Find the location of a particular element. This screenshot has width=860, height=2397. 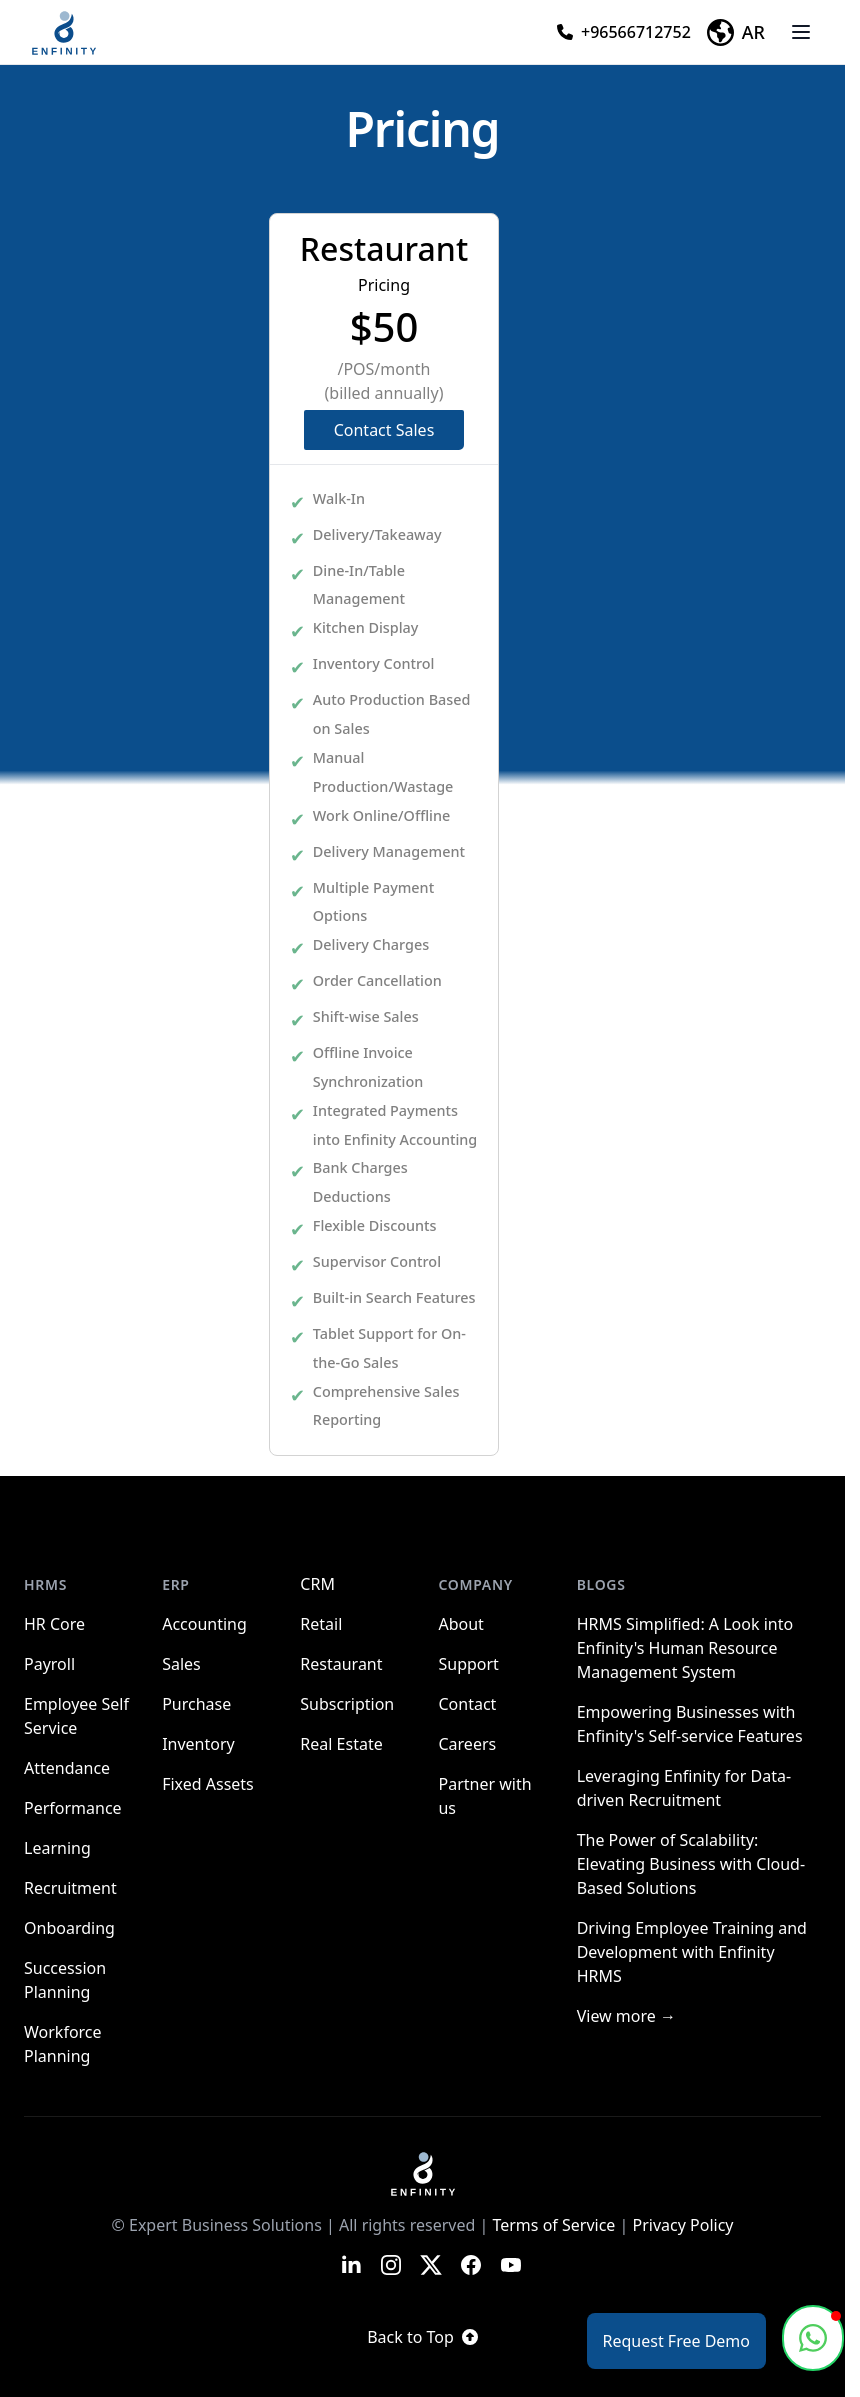

Inventory is located at coordinates (198, 1744).